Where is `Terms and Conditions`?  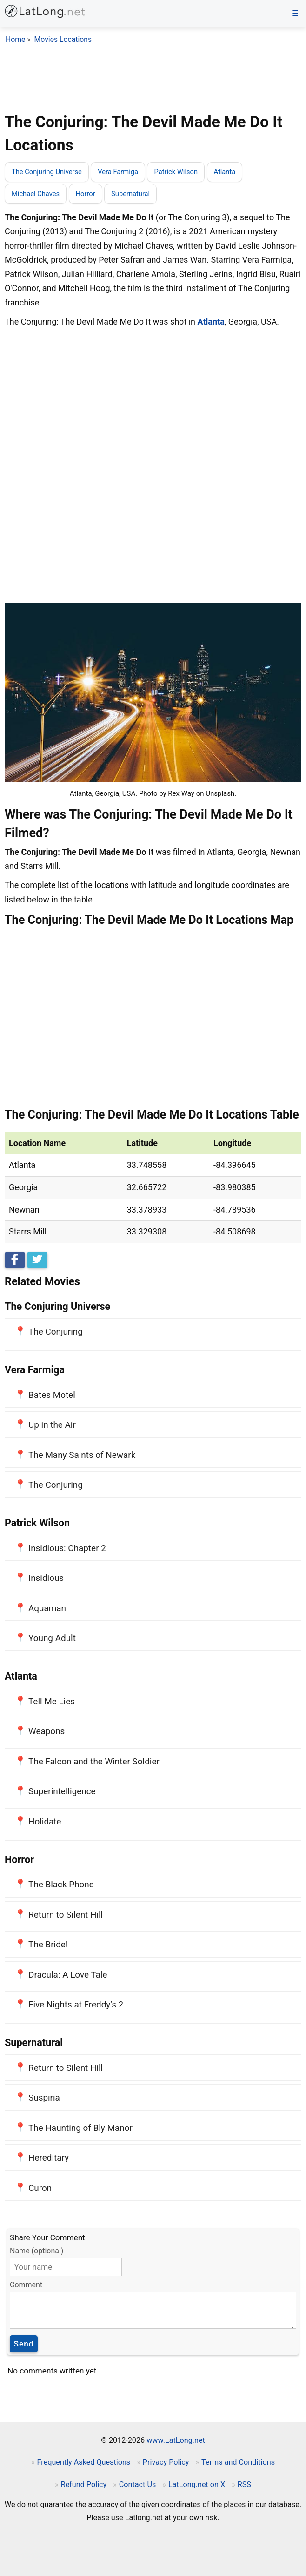
Terms and Conditions is located at coordinates (238, 2462).